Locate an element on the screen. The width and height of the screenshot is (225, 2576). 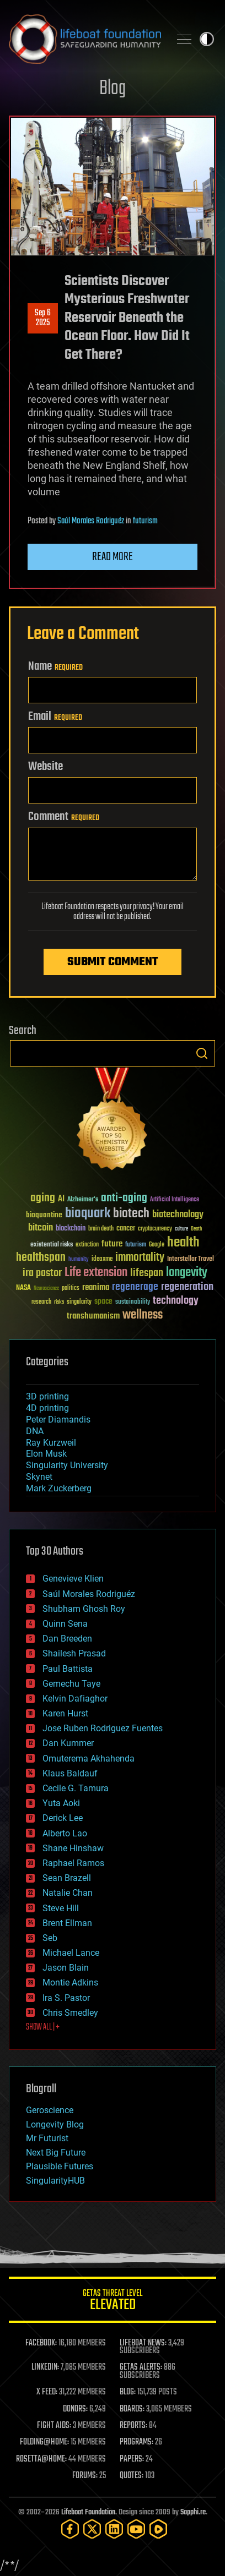
LIFEBOAT NEWS: is located at coordinates (143, 2343).